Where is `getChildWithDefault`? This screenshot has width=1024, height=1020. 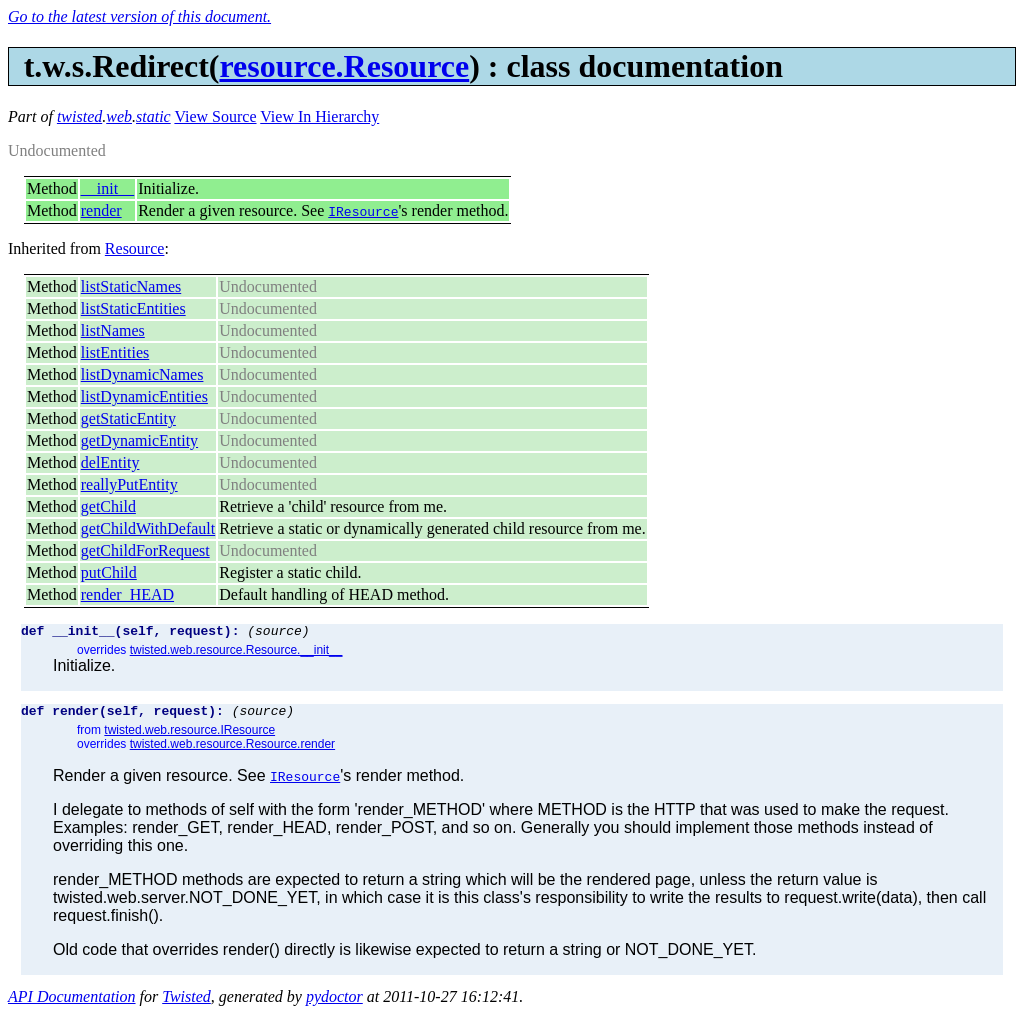 getChildWithDefault is located at coordinates (148, 528).